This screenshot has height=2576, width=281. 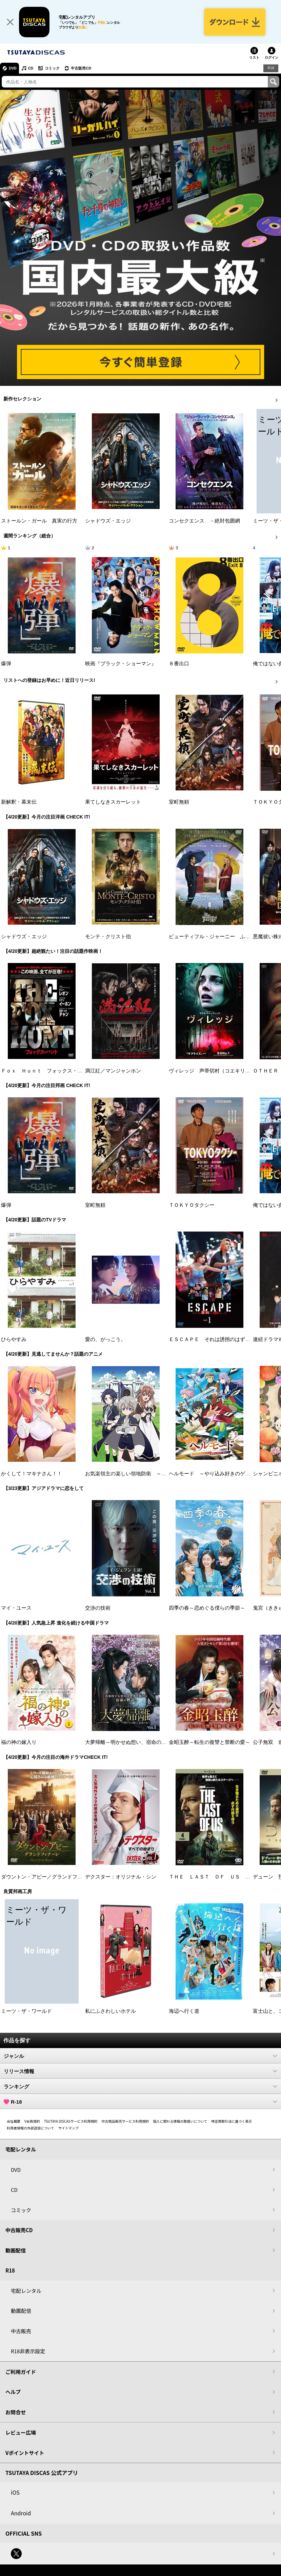 What do you see at coordinates (39, 522) in the screenshot?
I see `ストールン・ガール 真実の行方` at bounding box center [39, 522].